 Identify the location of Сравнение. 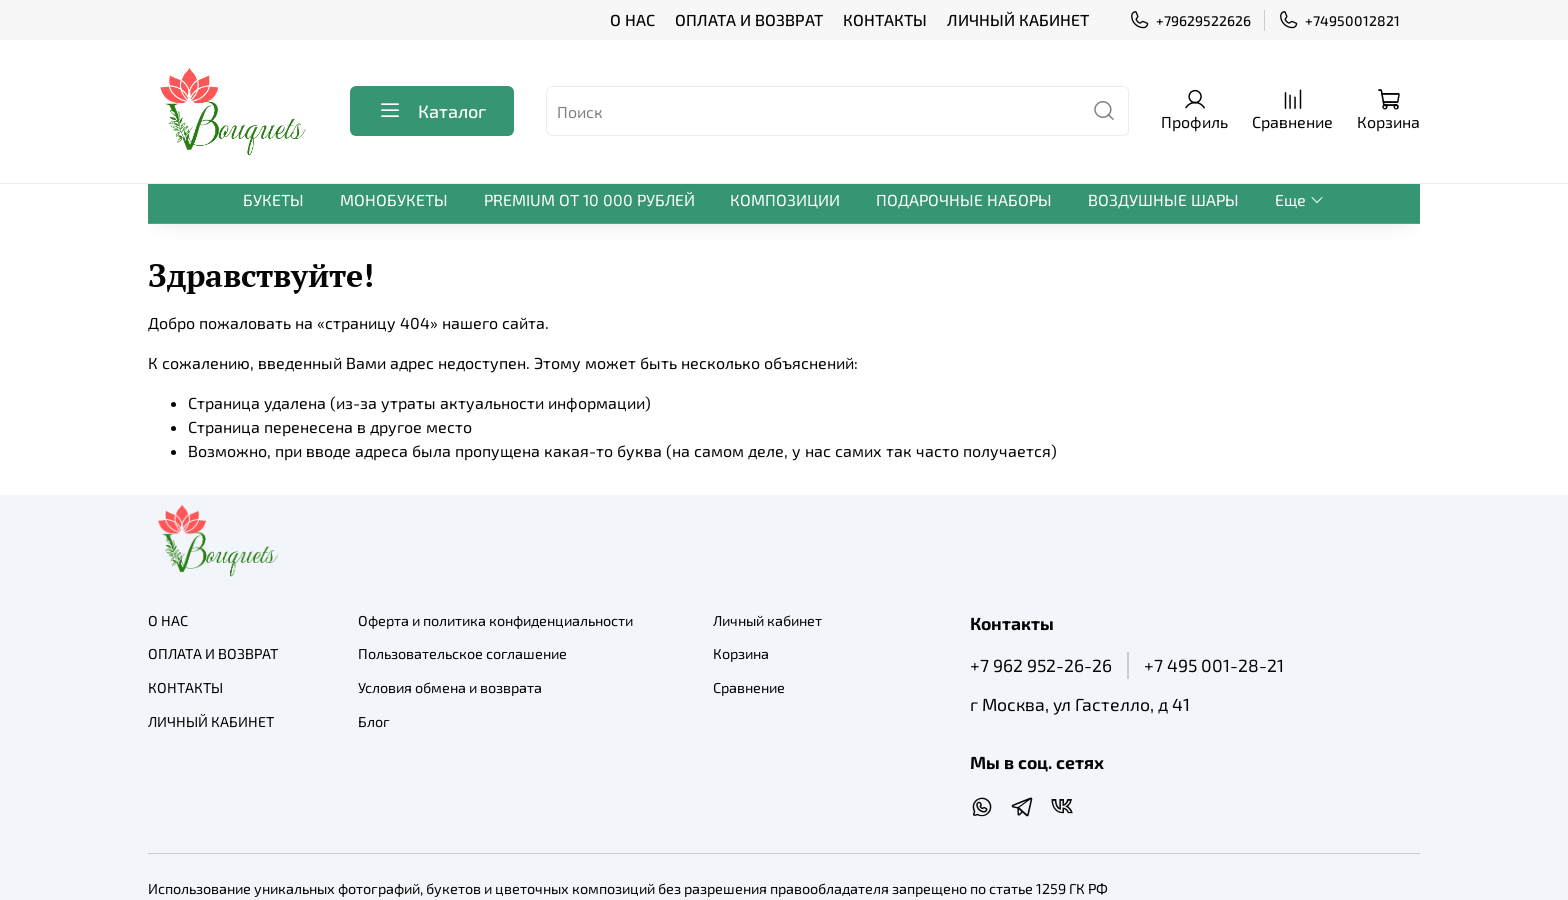
(749, 687).